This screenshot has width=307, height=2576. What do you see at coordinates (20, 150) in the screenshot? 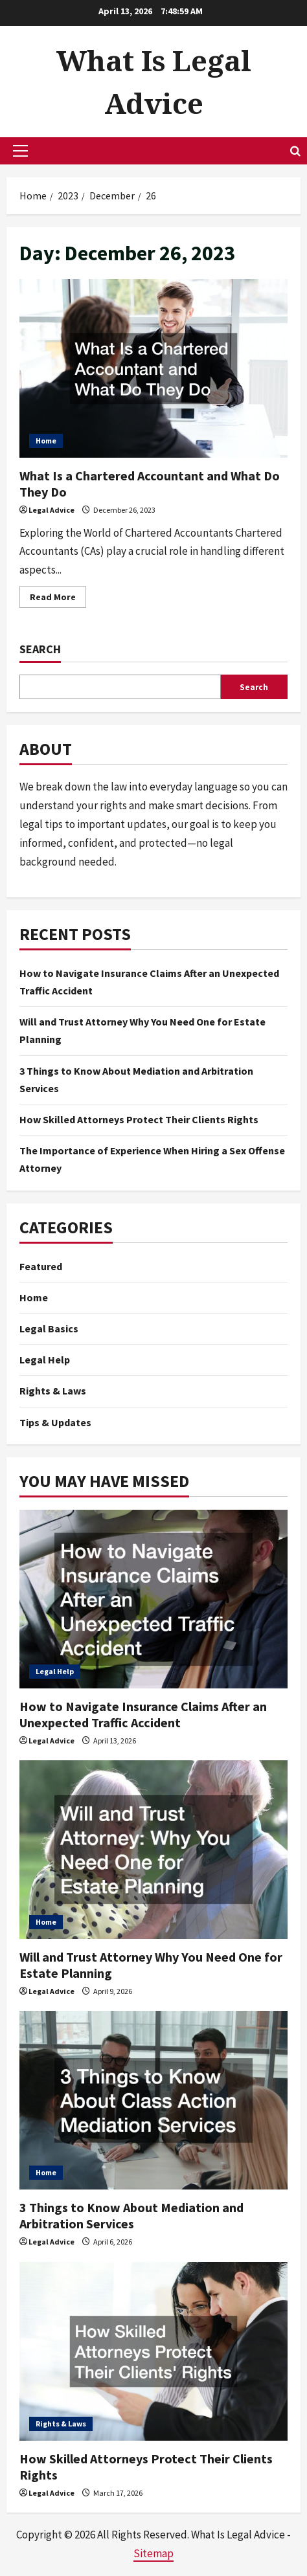
I see `[button]` at bounding box center [20, 150].